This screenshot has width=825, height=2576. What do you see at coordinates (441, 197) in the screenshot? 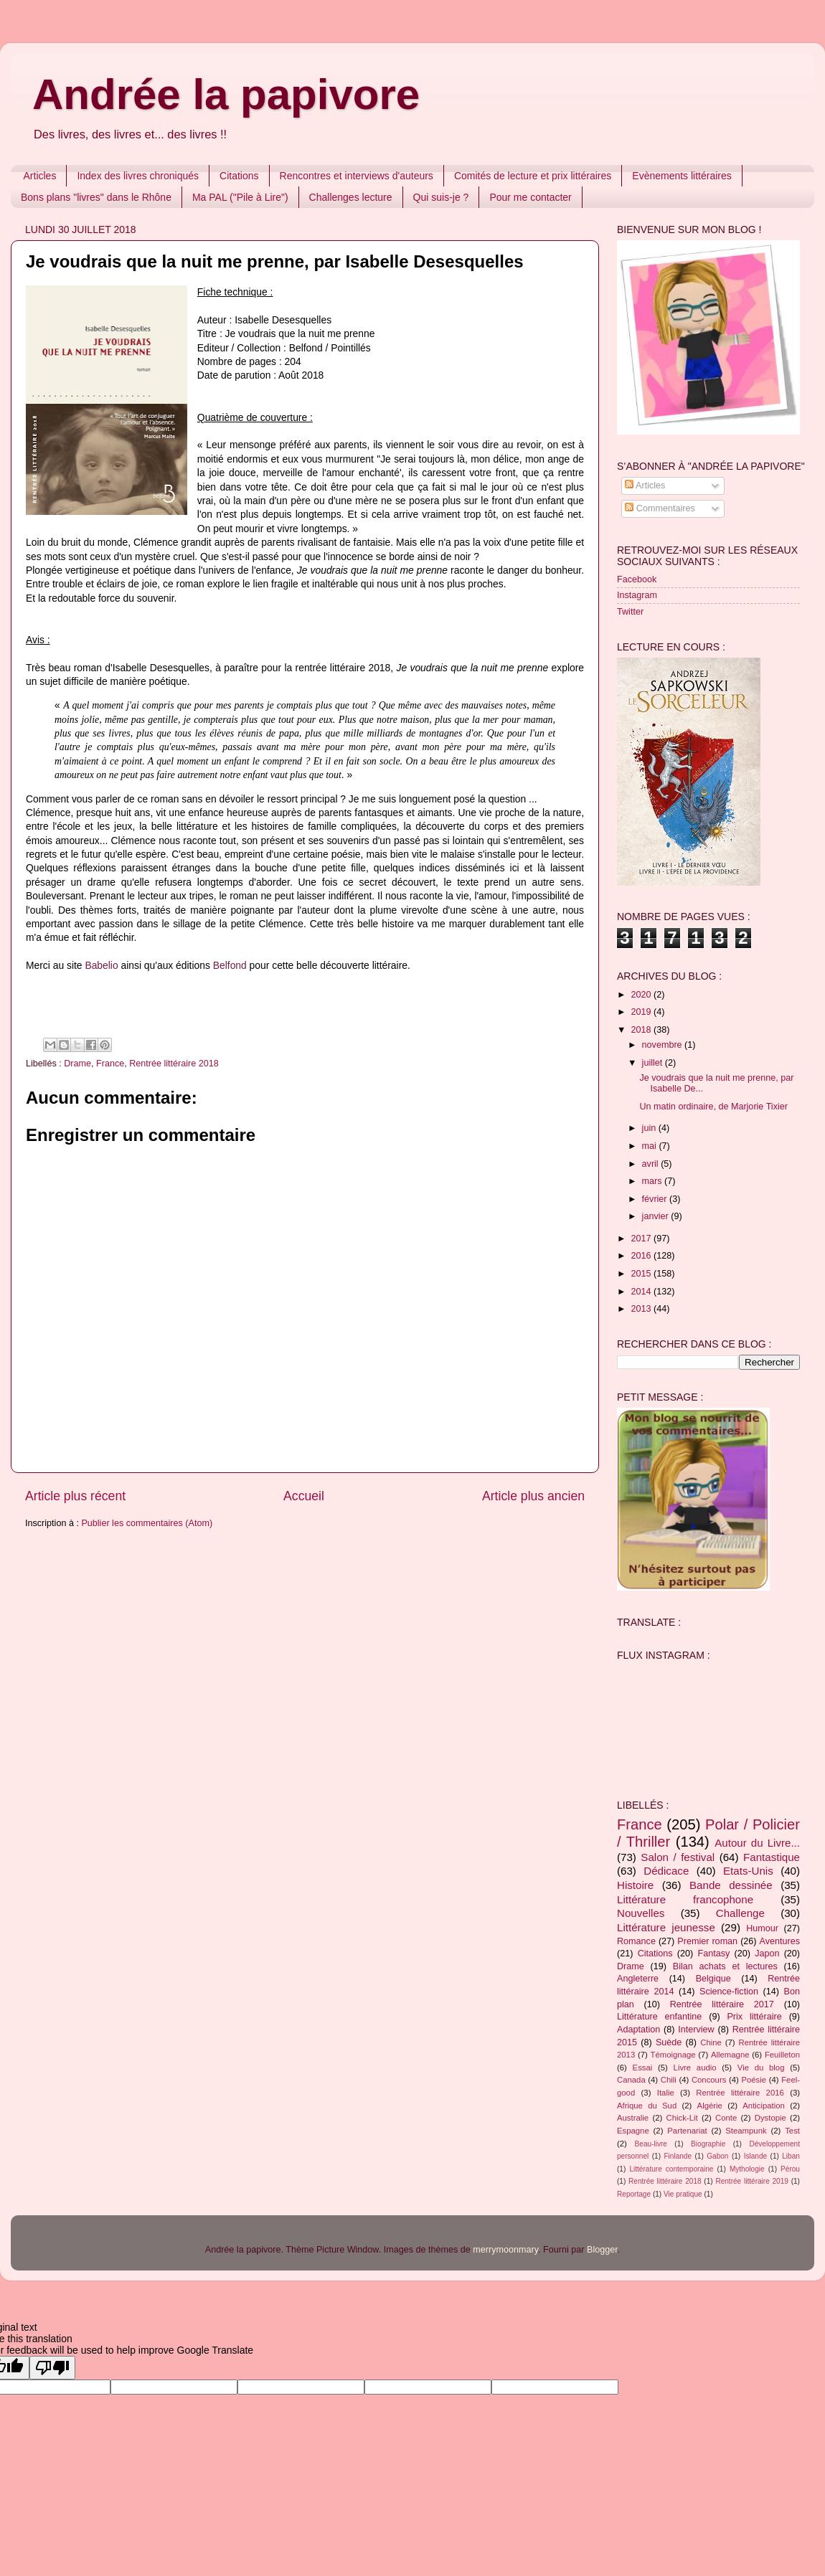
I see `Qui suis-je ?` at bounding box center [441, 197].